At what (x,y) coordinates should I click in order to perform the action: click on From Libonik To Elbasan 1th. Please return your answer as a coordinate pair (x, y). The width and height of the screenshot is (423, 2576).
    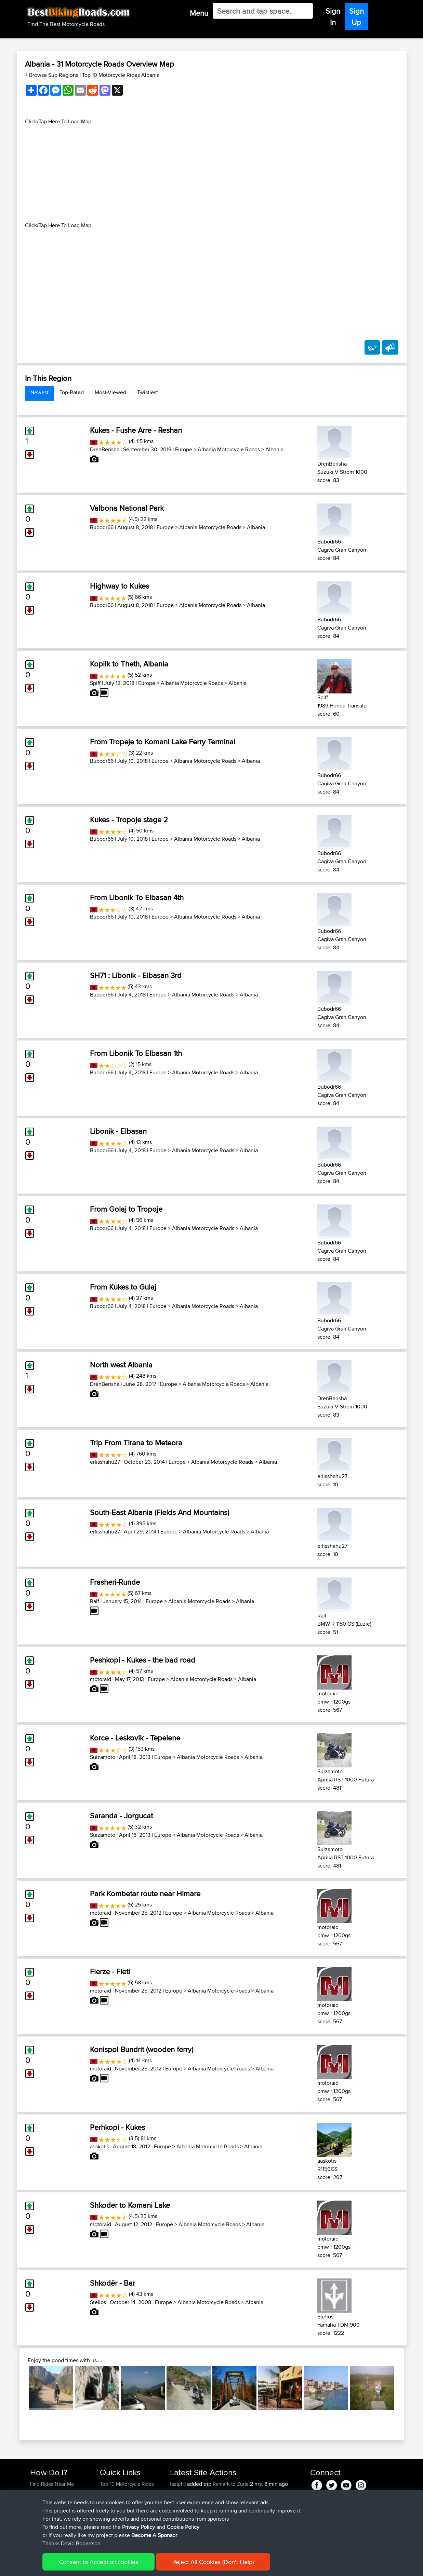
    Looking at the image, I should click on (136, 1053).